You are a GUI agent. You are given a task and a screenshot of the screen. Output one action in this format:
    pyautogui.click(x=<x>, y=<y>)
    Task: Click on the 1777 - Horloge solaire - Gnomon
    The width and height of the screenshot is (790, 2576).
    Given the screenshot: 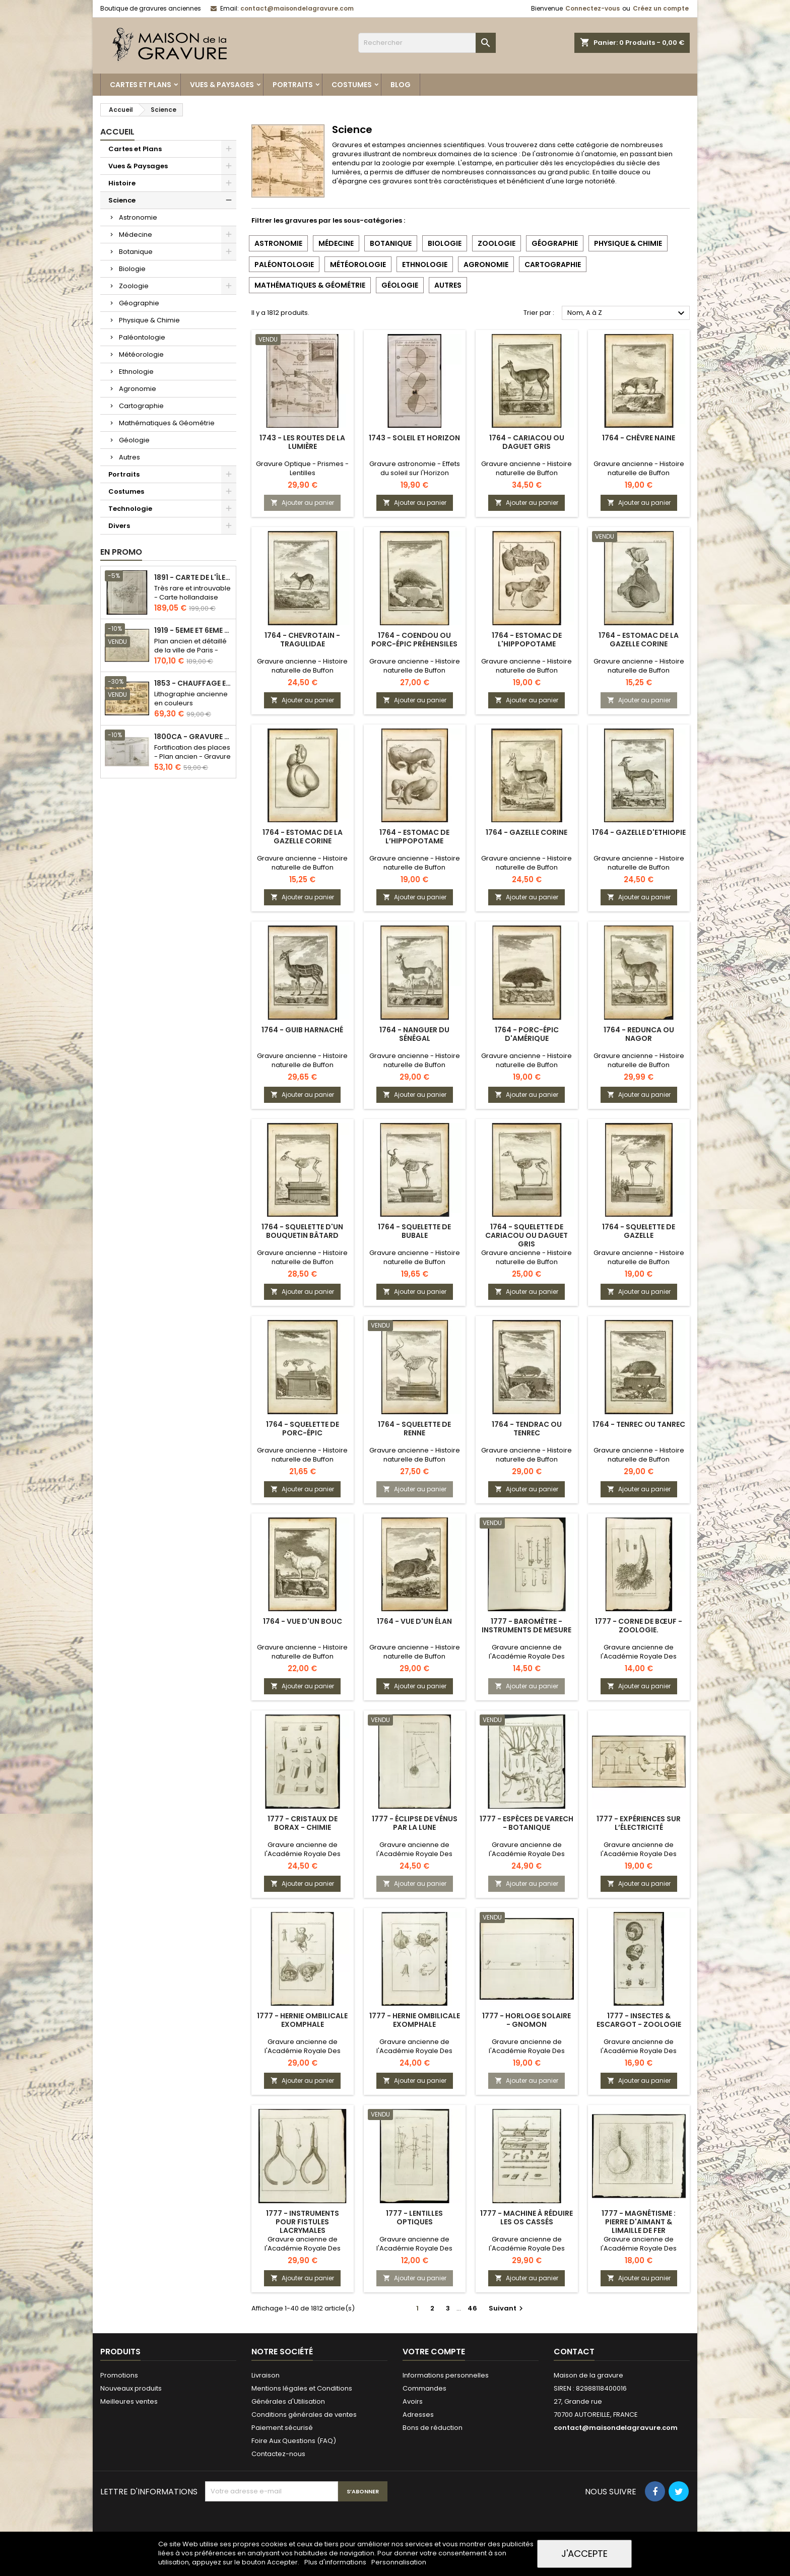 What is the action you would take?
    pyautogui.click(x=526, y=2020)
    